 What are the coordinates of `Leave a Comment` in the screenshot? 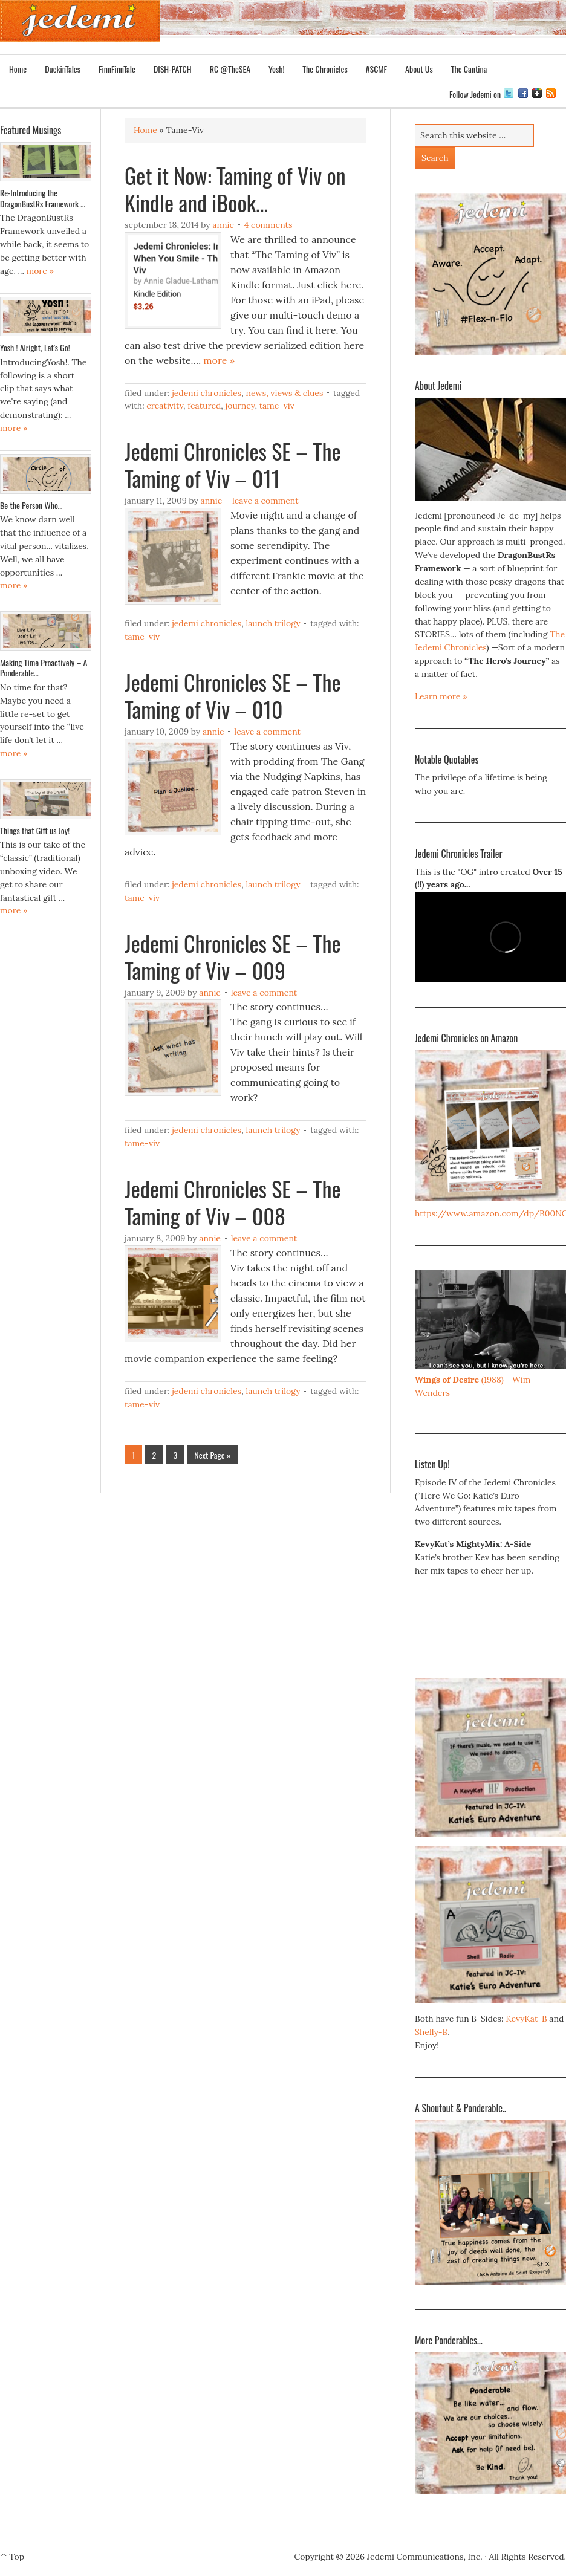 It's located at (265, 500).